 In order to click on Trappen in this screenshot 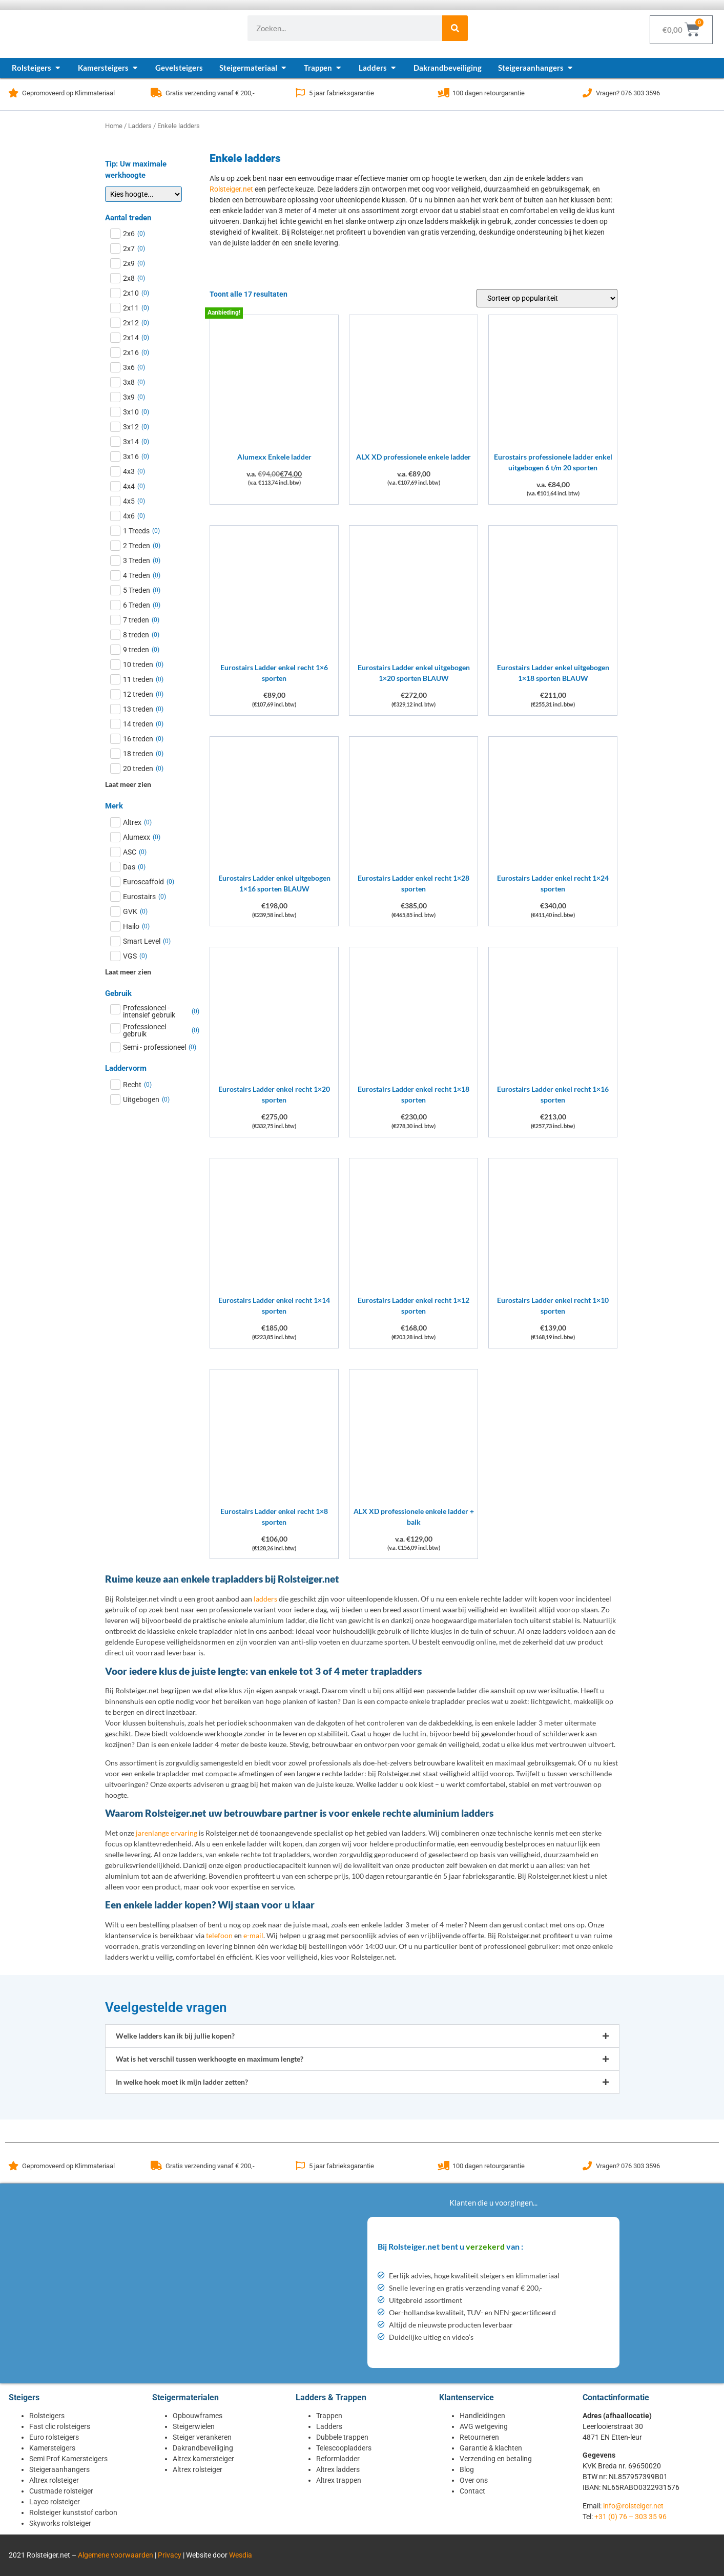, I will do `click(329, 2416)`.